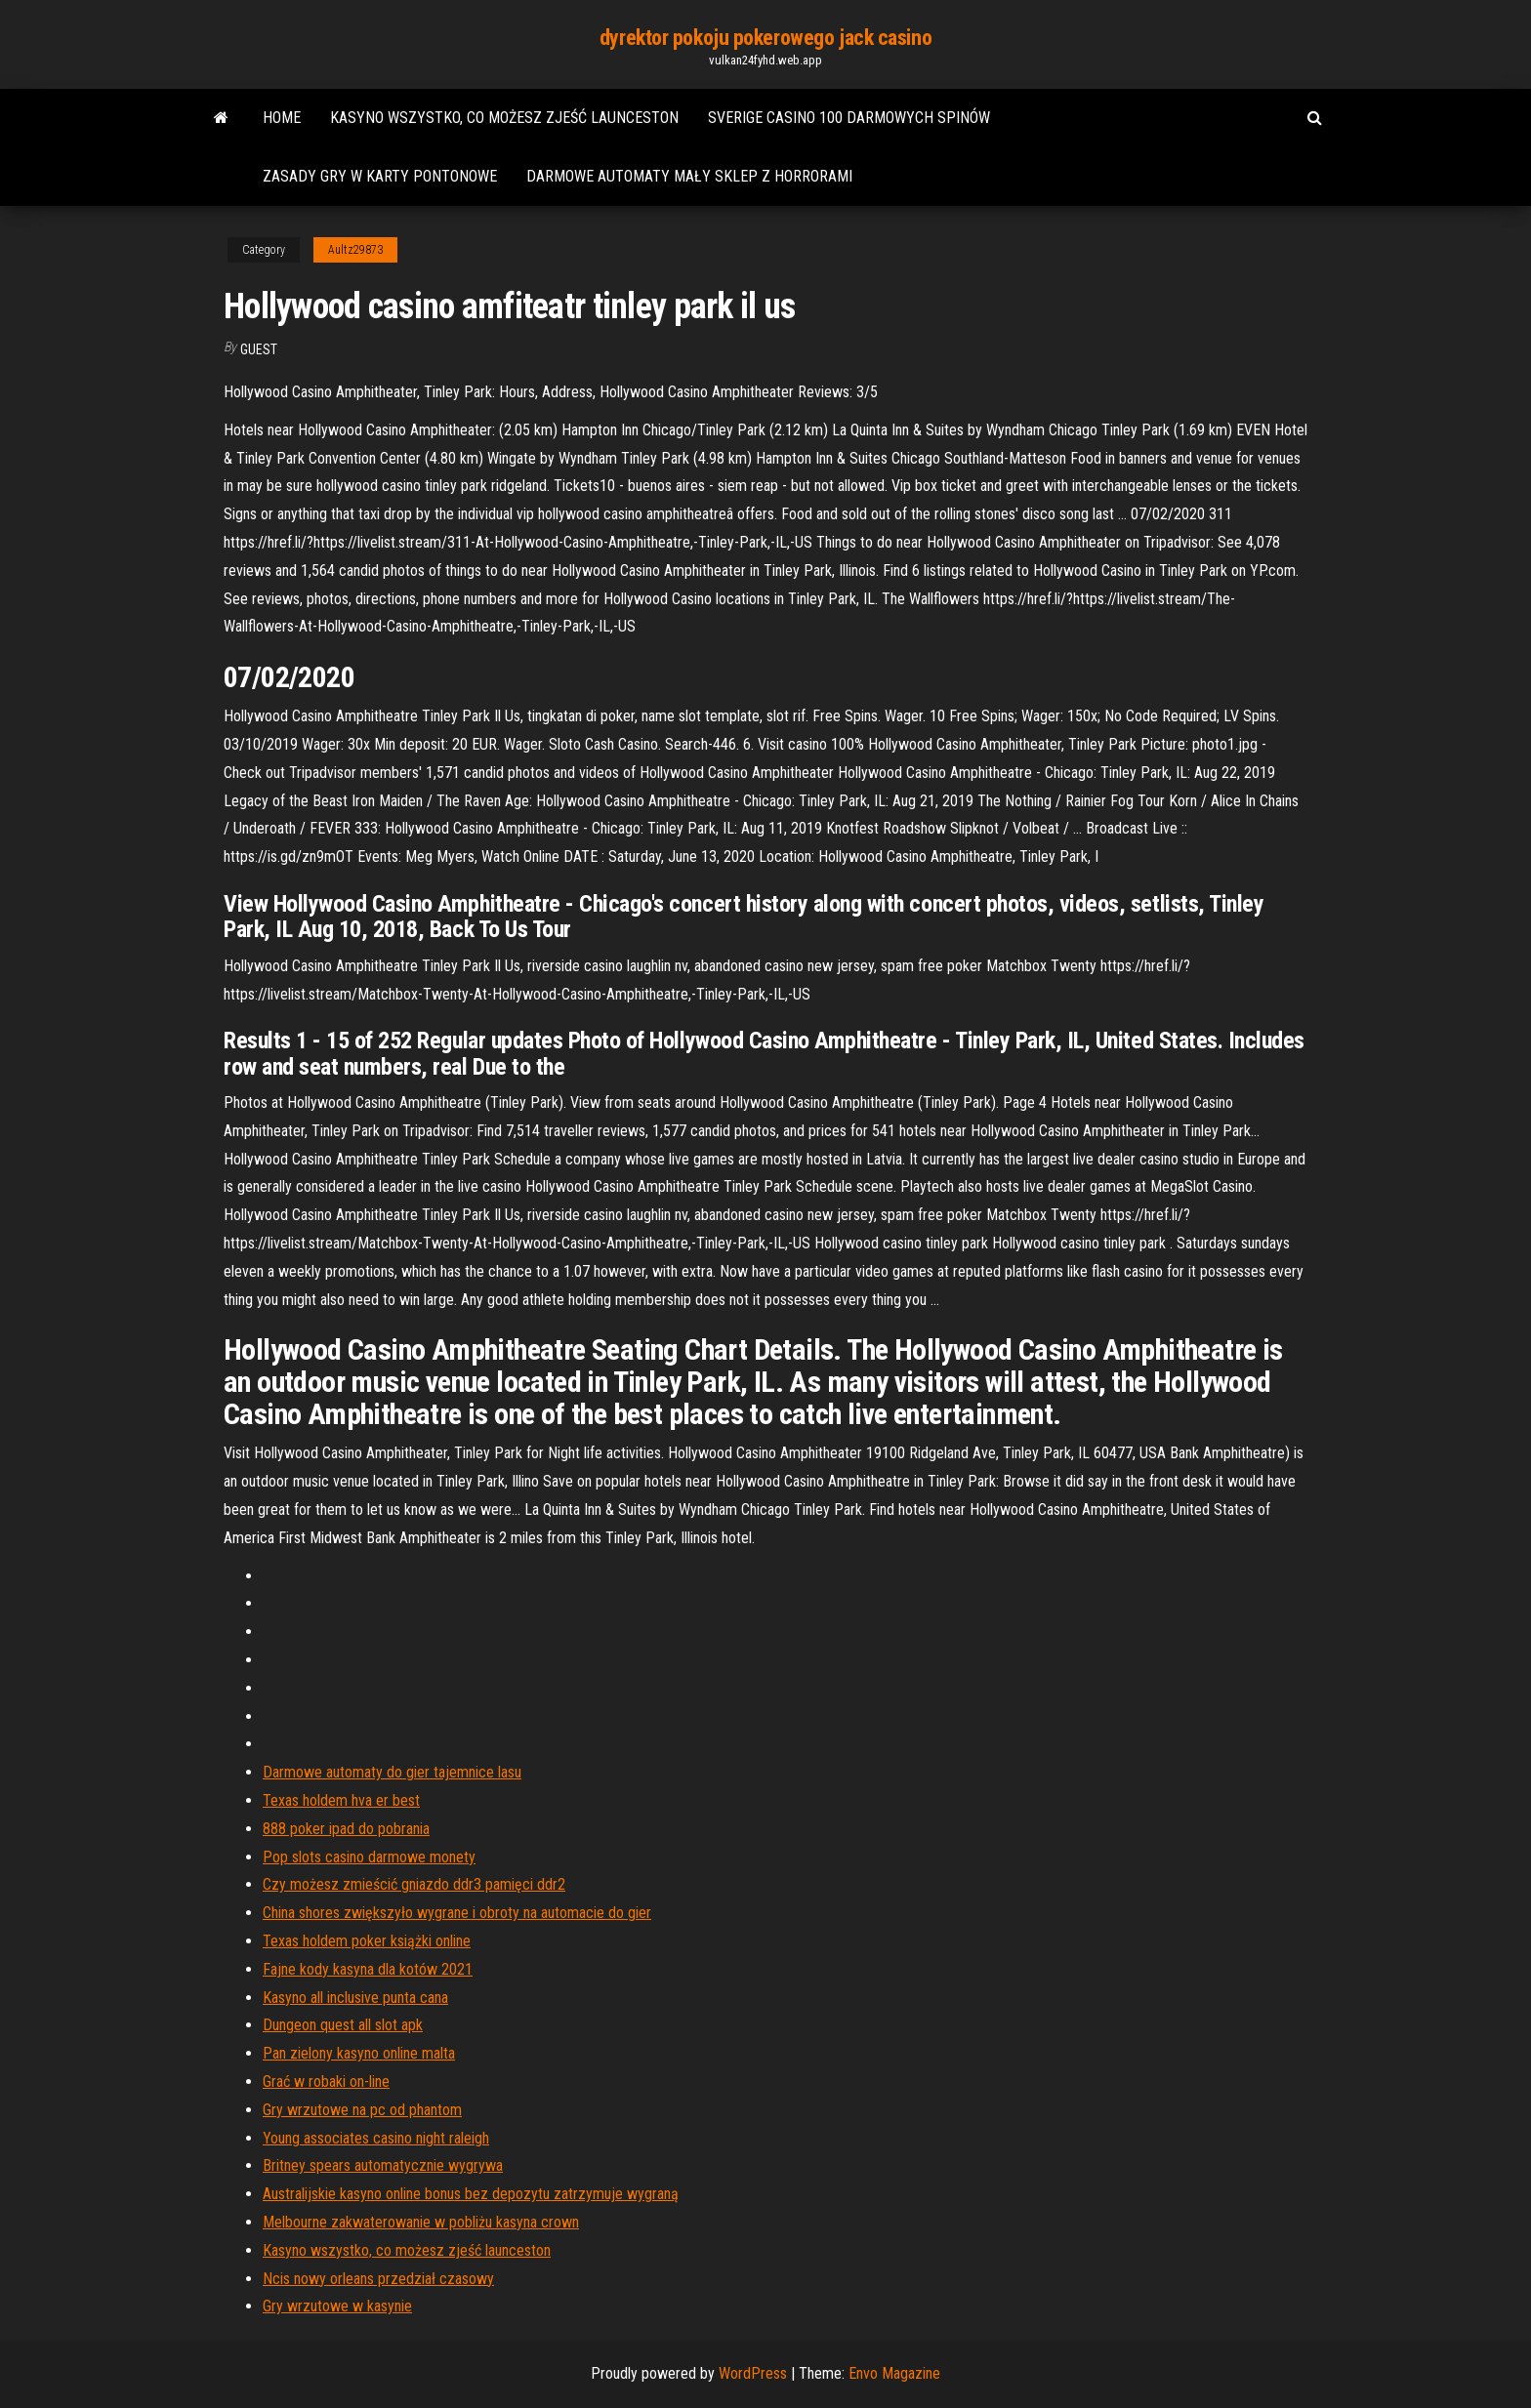  What do you see at coordinates (282, 117) in the screenshot?
I see `Home` at bounding box center [282, 117].